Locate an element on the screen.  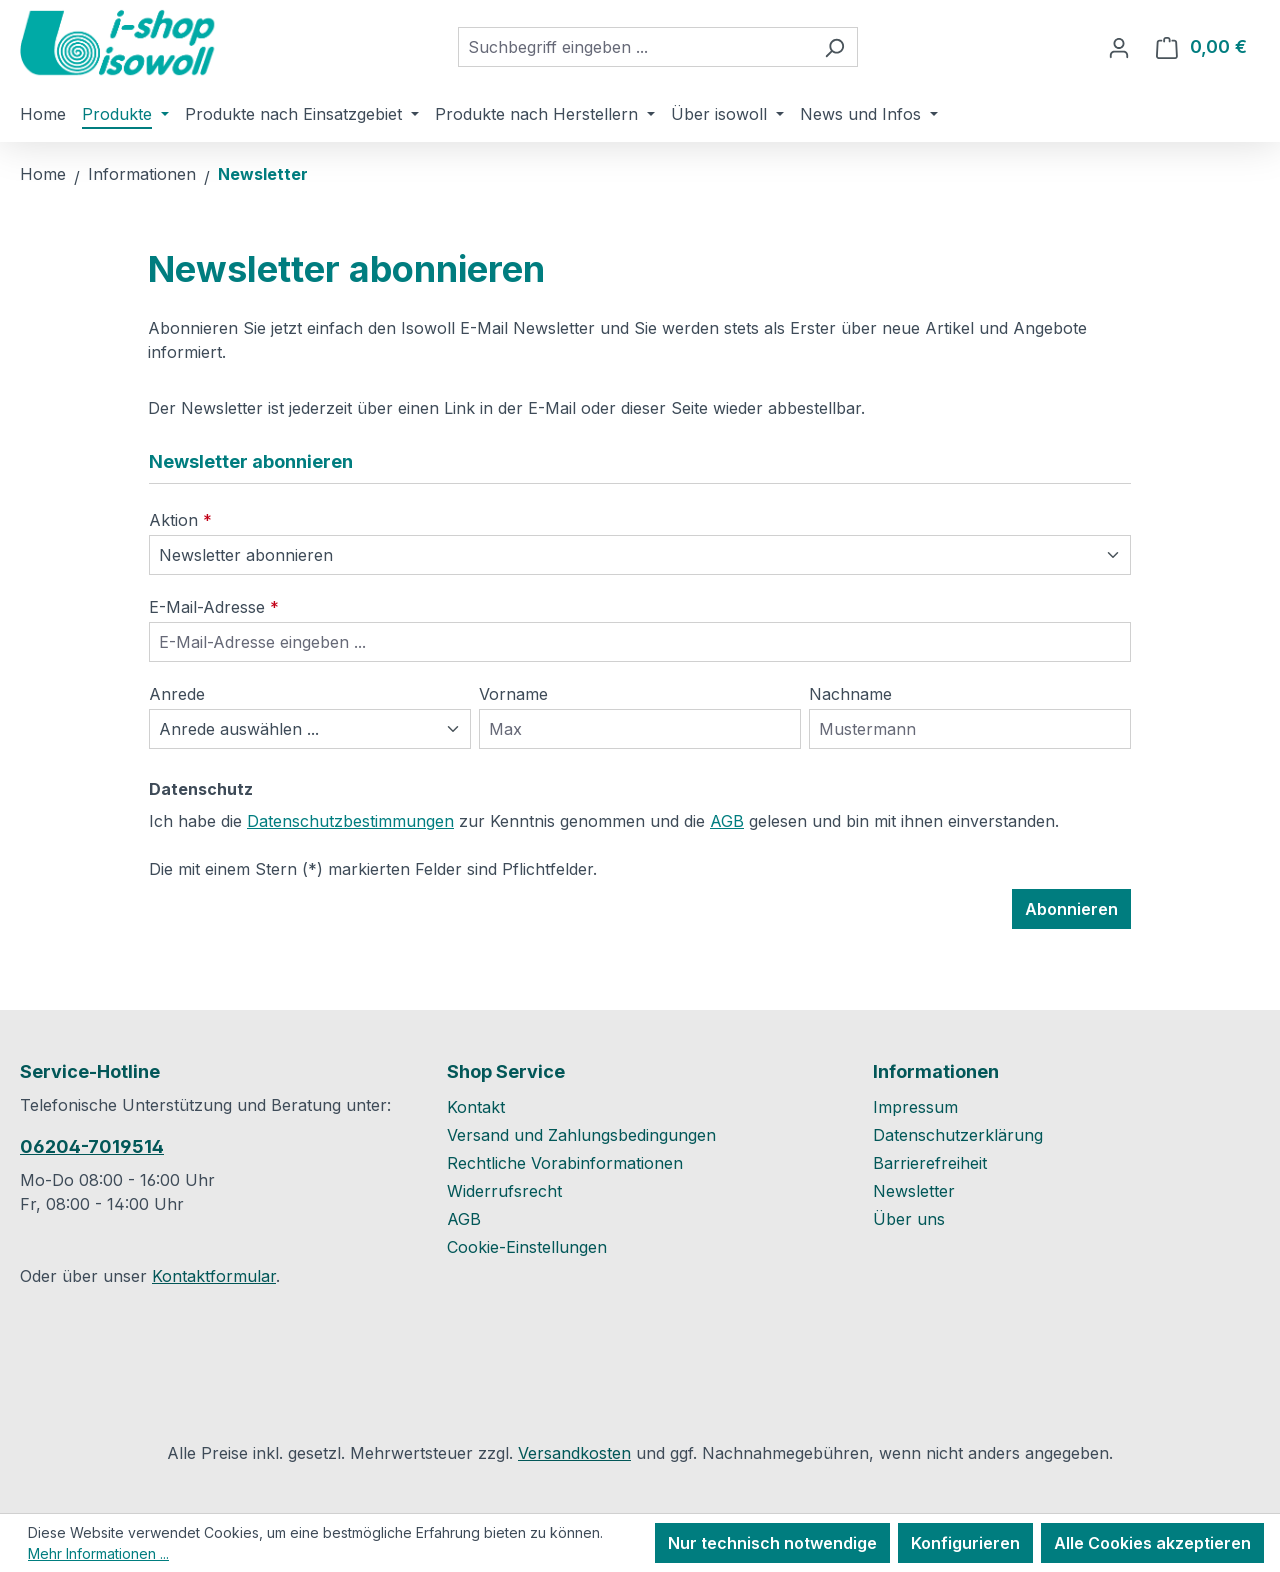
Nachname is located at coordinates (850, 694).